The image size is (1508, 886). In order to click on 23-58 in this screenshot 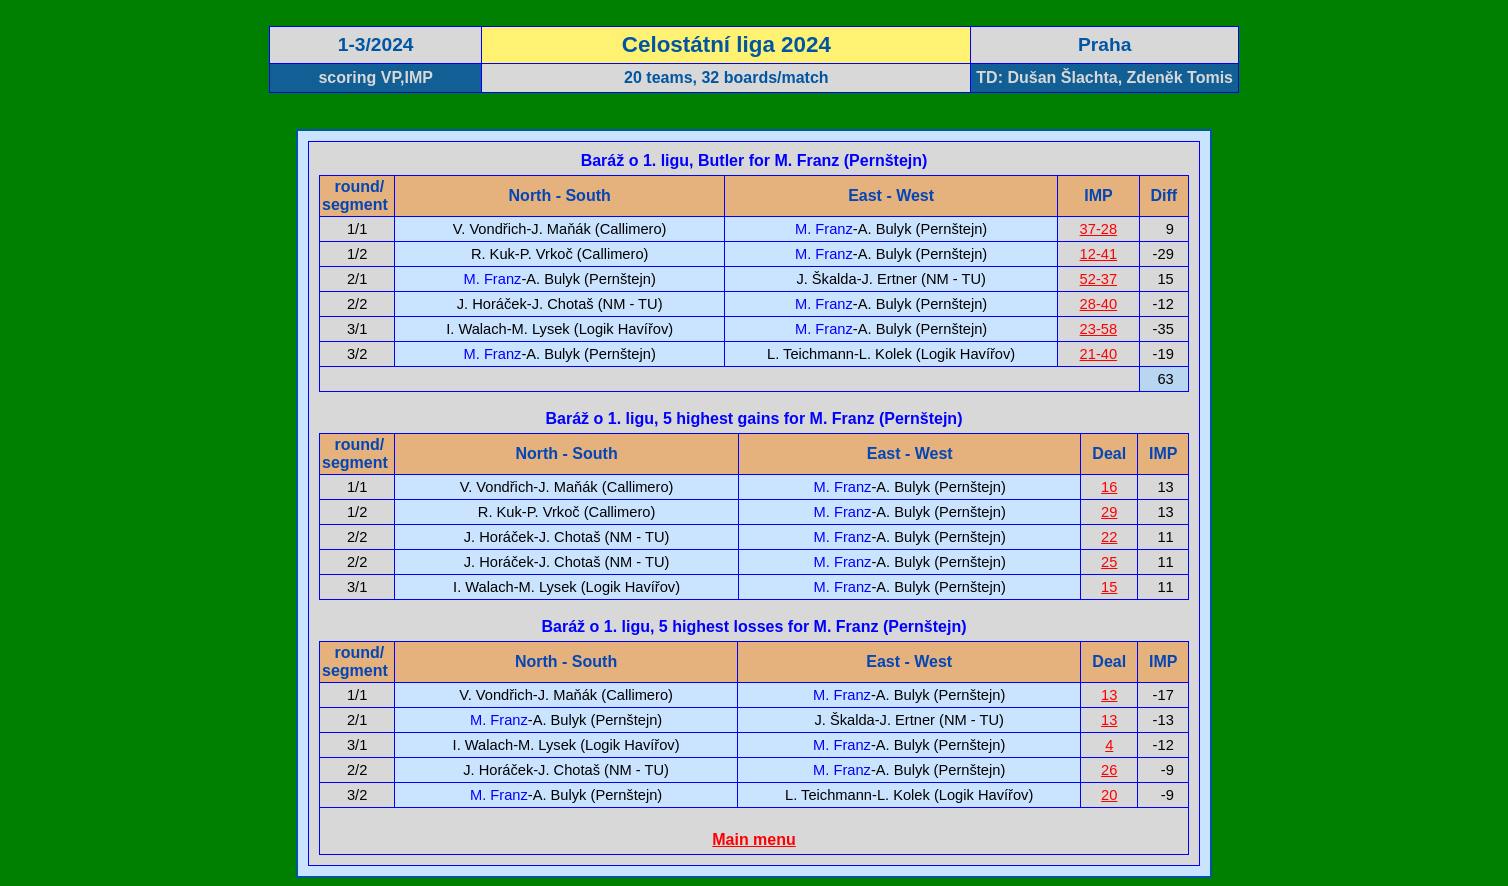, I will do `click(1099, 329)`.